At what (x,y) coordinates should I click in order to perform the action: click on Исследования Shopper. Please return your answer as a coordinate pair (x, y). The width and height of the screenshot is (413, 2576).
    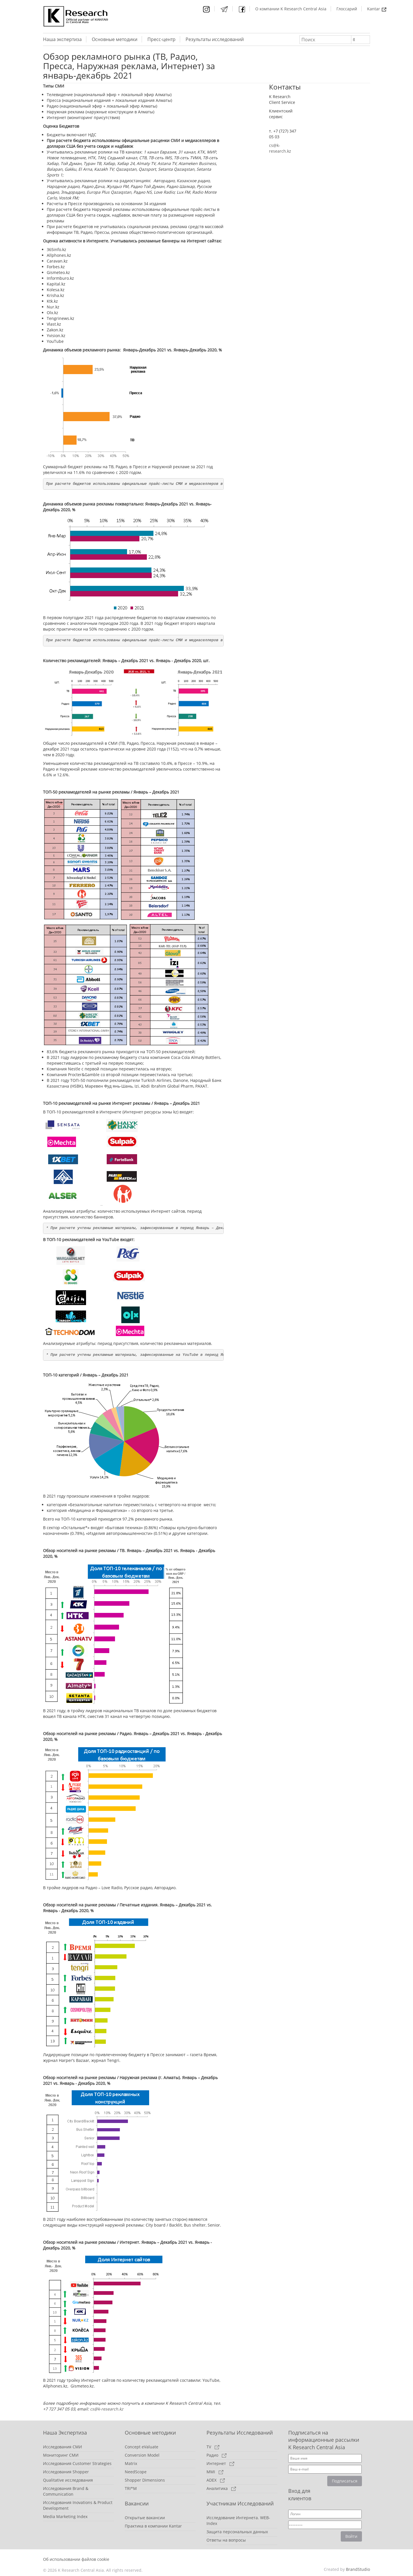
    Looking at the image, I should click on (66, 2471).